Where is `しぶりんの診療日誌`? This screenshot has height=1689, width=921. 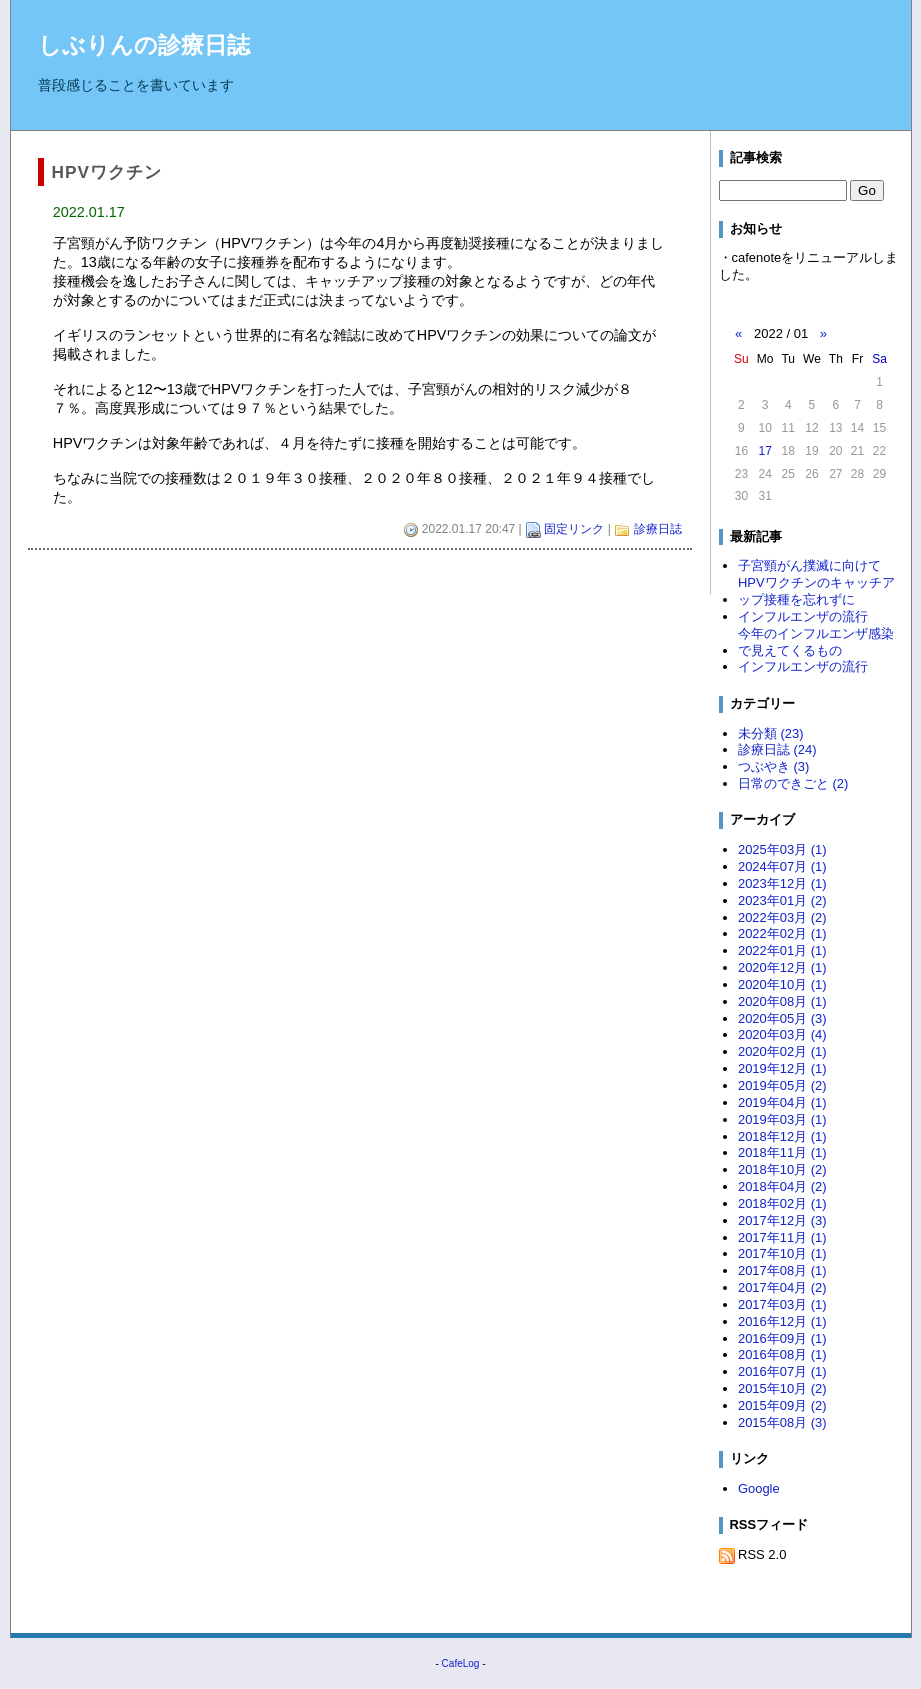
しぶりんの診療日誌 is located at coordinates (144, 45).